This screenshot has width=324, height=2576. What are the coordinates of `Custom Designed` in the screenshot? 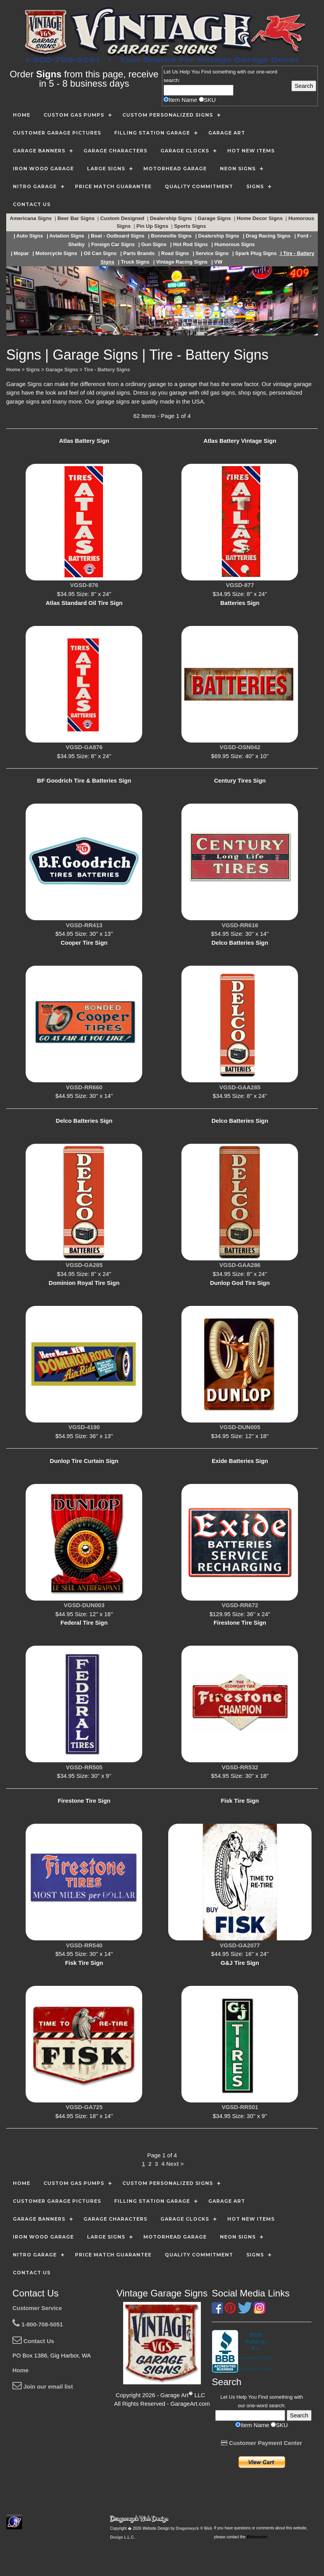 It's located at (123, 218).